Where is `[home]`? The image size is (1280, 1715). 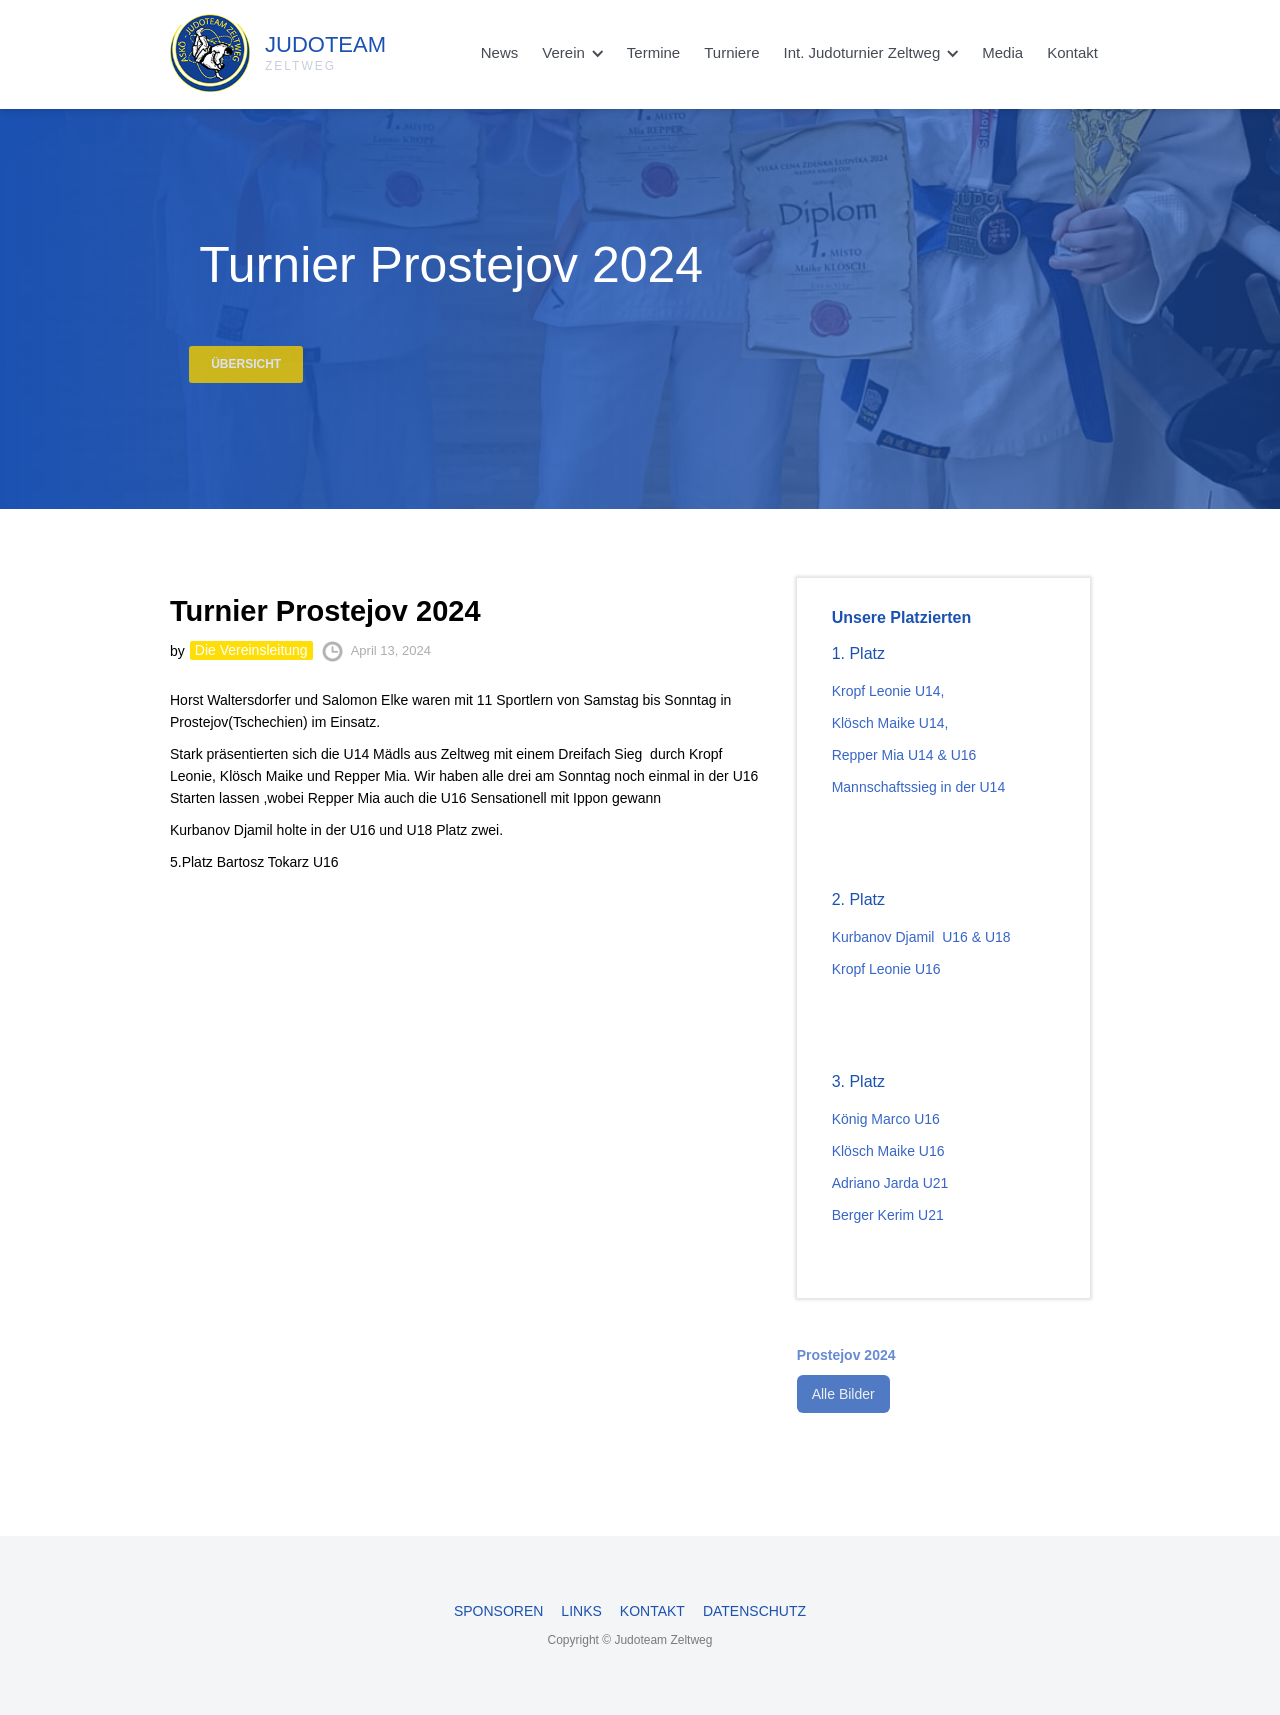 [home] is located at coordinates (230, 48).